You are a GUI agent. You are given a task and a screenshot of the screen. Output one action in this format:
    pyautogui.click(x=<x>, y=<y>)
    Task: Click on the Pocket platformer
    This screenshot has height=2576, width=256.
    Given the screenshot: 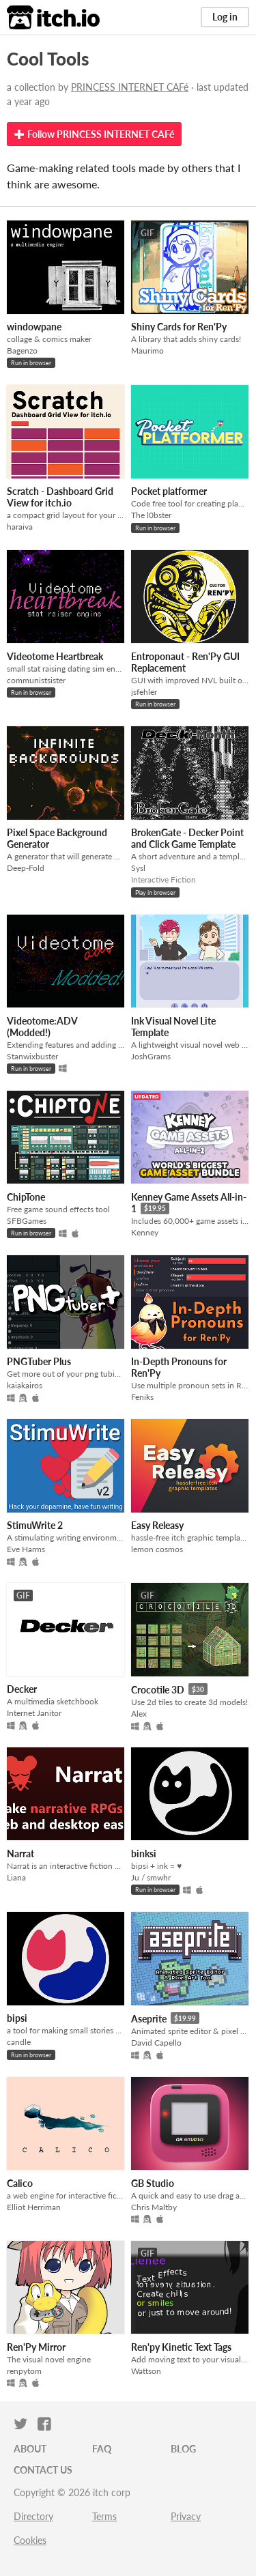 What is the action you would take?
    pyautogui.click(x=169, y=491)
    